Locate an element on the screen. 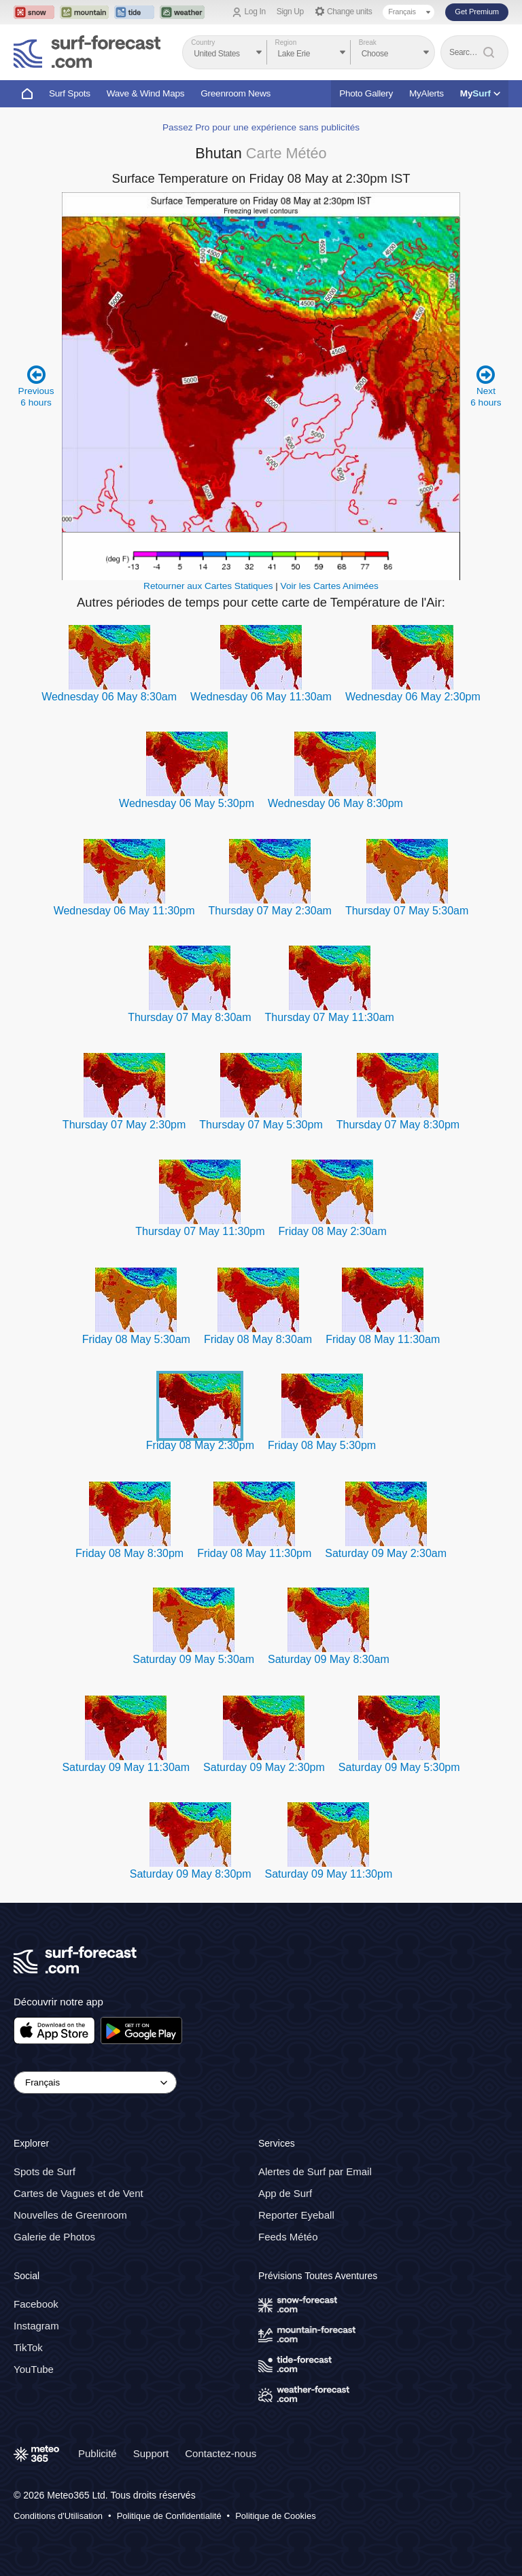 The image size is (522, 2576). Friday 08 May 8:30am is located at coordinates (258, 1339).